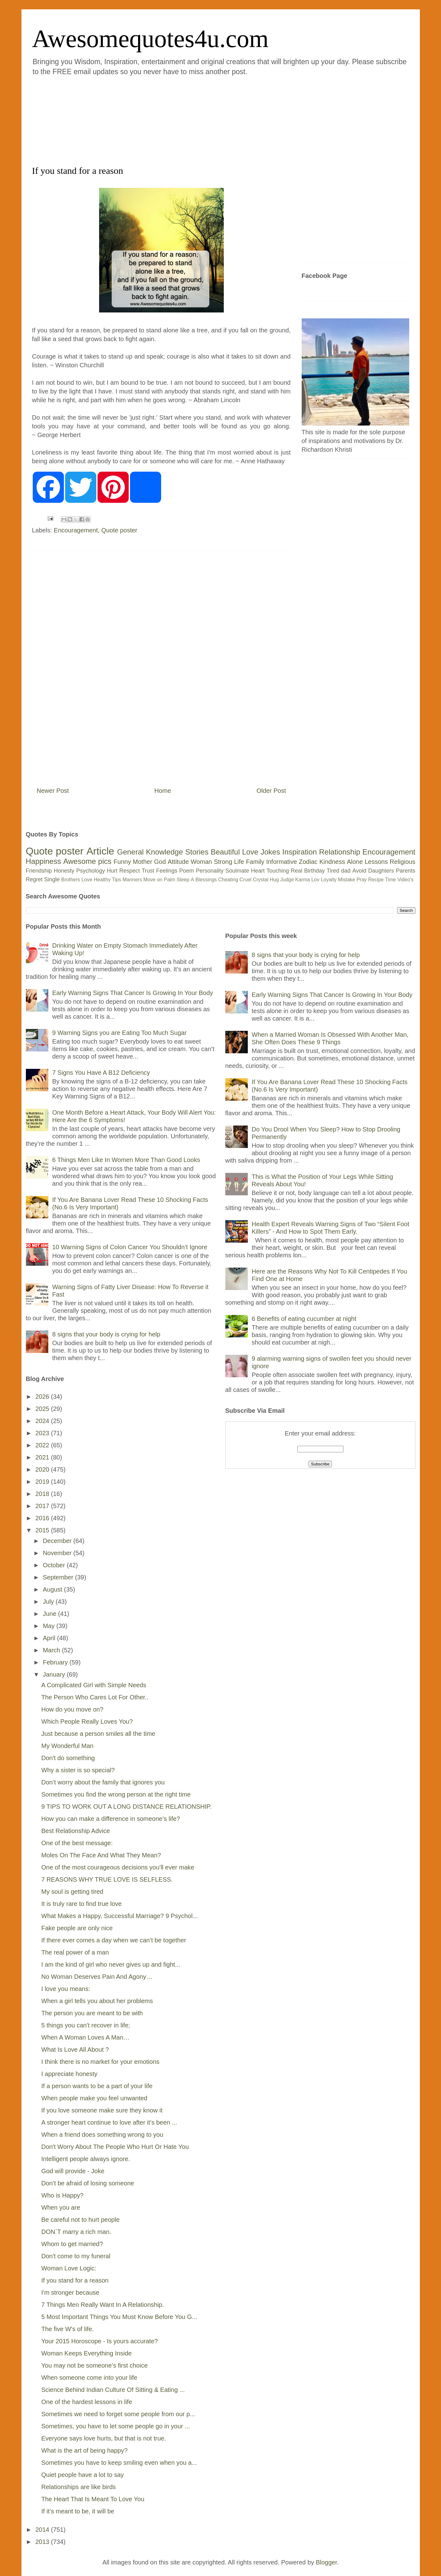 The width and height of the screenshot is (441, 2576). Describe the element at coordinates (99, 2341) in the screenshot. I see `Your 2015 Horoscope - Is yours accurate?` at that location.